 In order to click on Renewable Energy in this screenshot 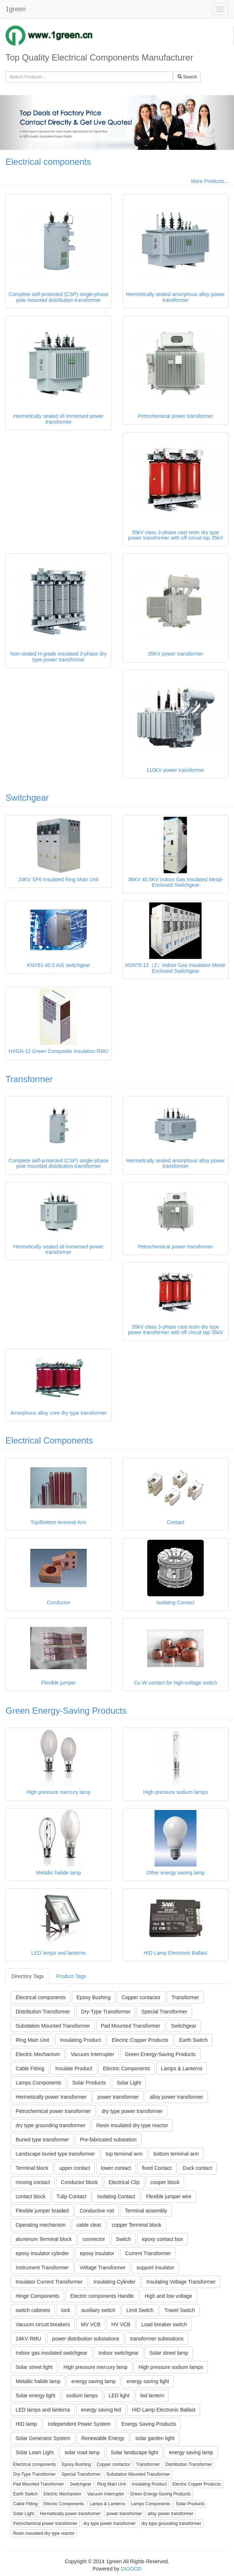, I will do `click(102, 2438)`.